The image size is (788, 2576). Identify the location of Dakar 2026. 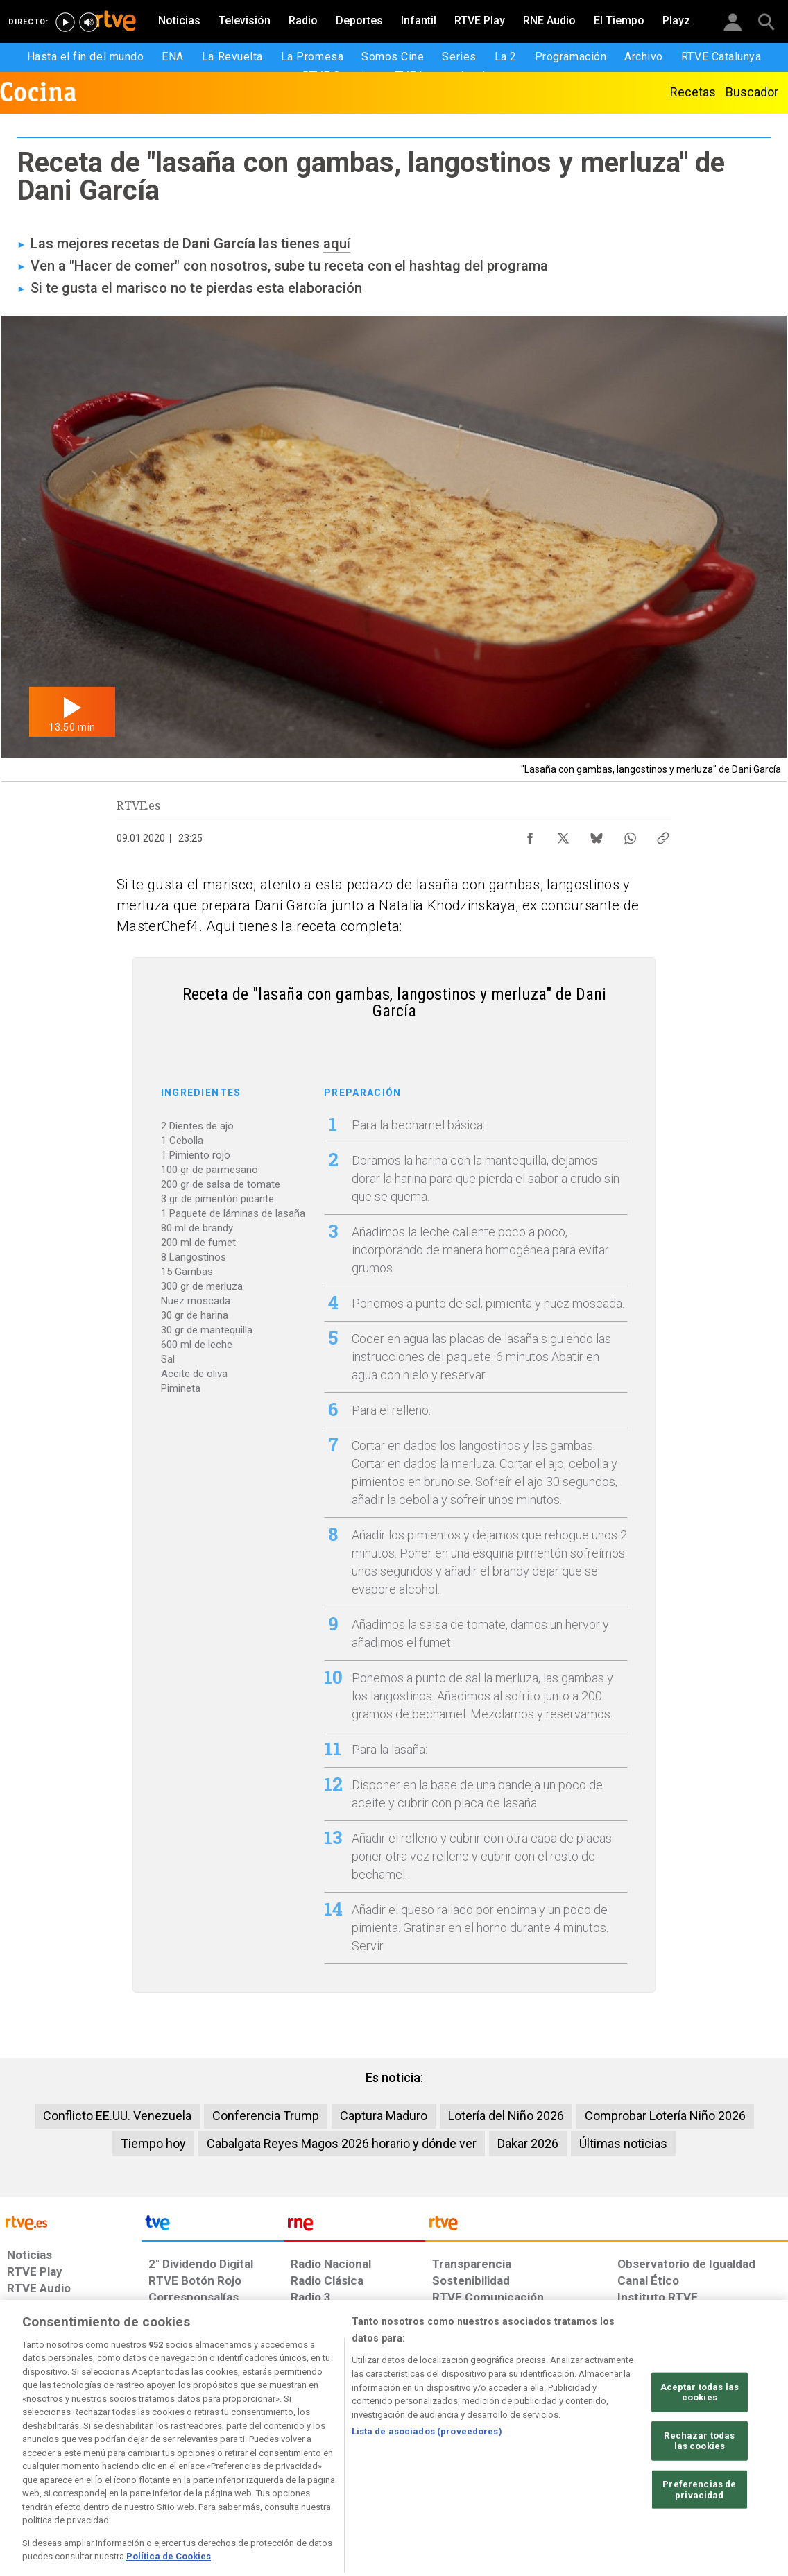
(527, 2143).